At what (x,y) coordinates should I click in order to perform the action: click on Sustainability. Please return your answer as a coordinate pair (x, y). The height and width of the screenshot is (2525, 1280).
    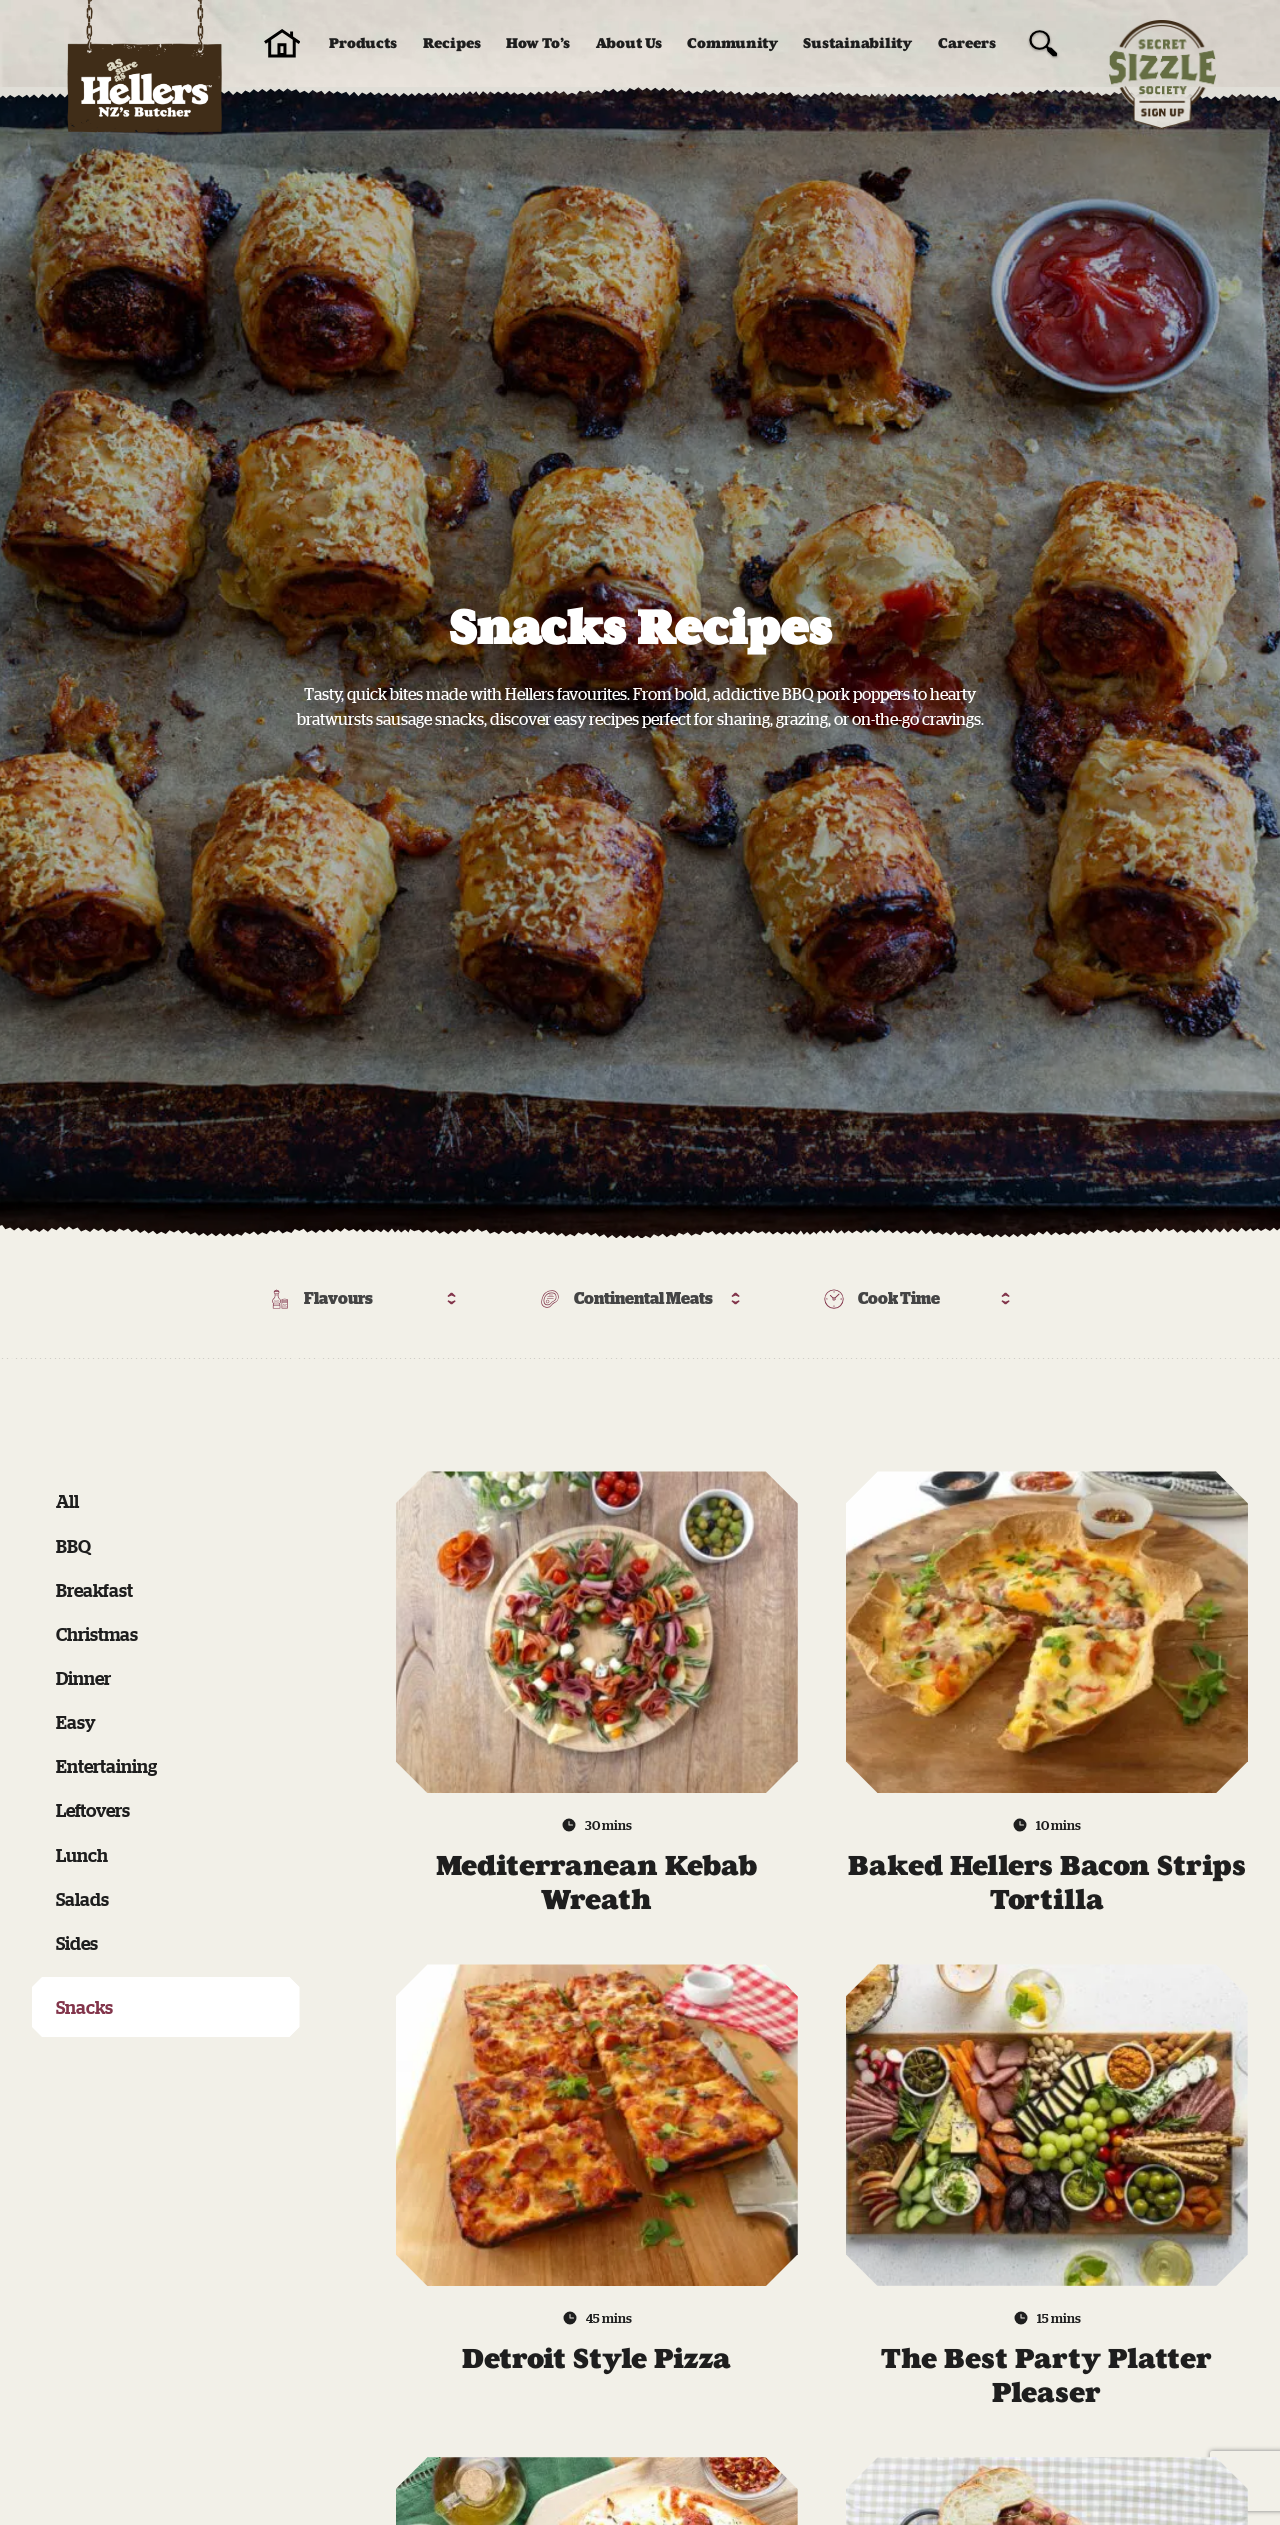
    Looking at the image, I should click on (857, 43).